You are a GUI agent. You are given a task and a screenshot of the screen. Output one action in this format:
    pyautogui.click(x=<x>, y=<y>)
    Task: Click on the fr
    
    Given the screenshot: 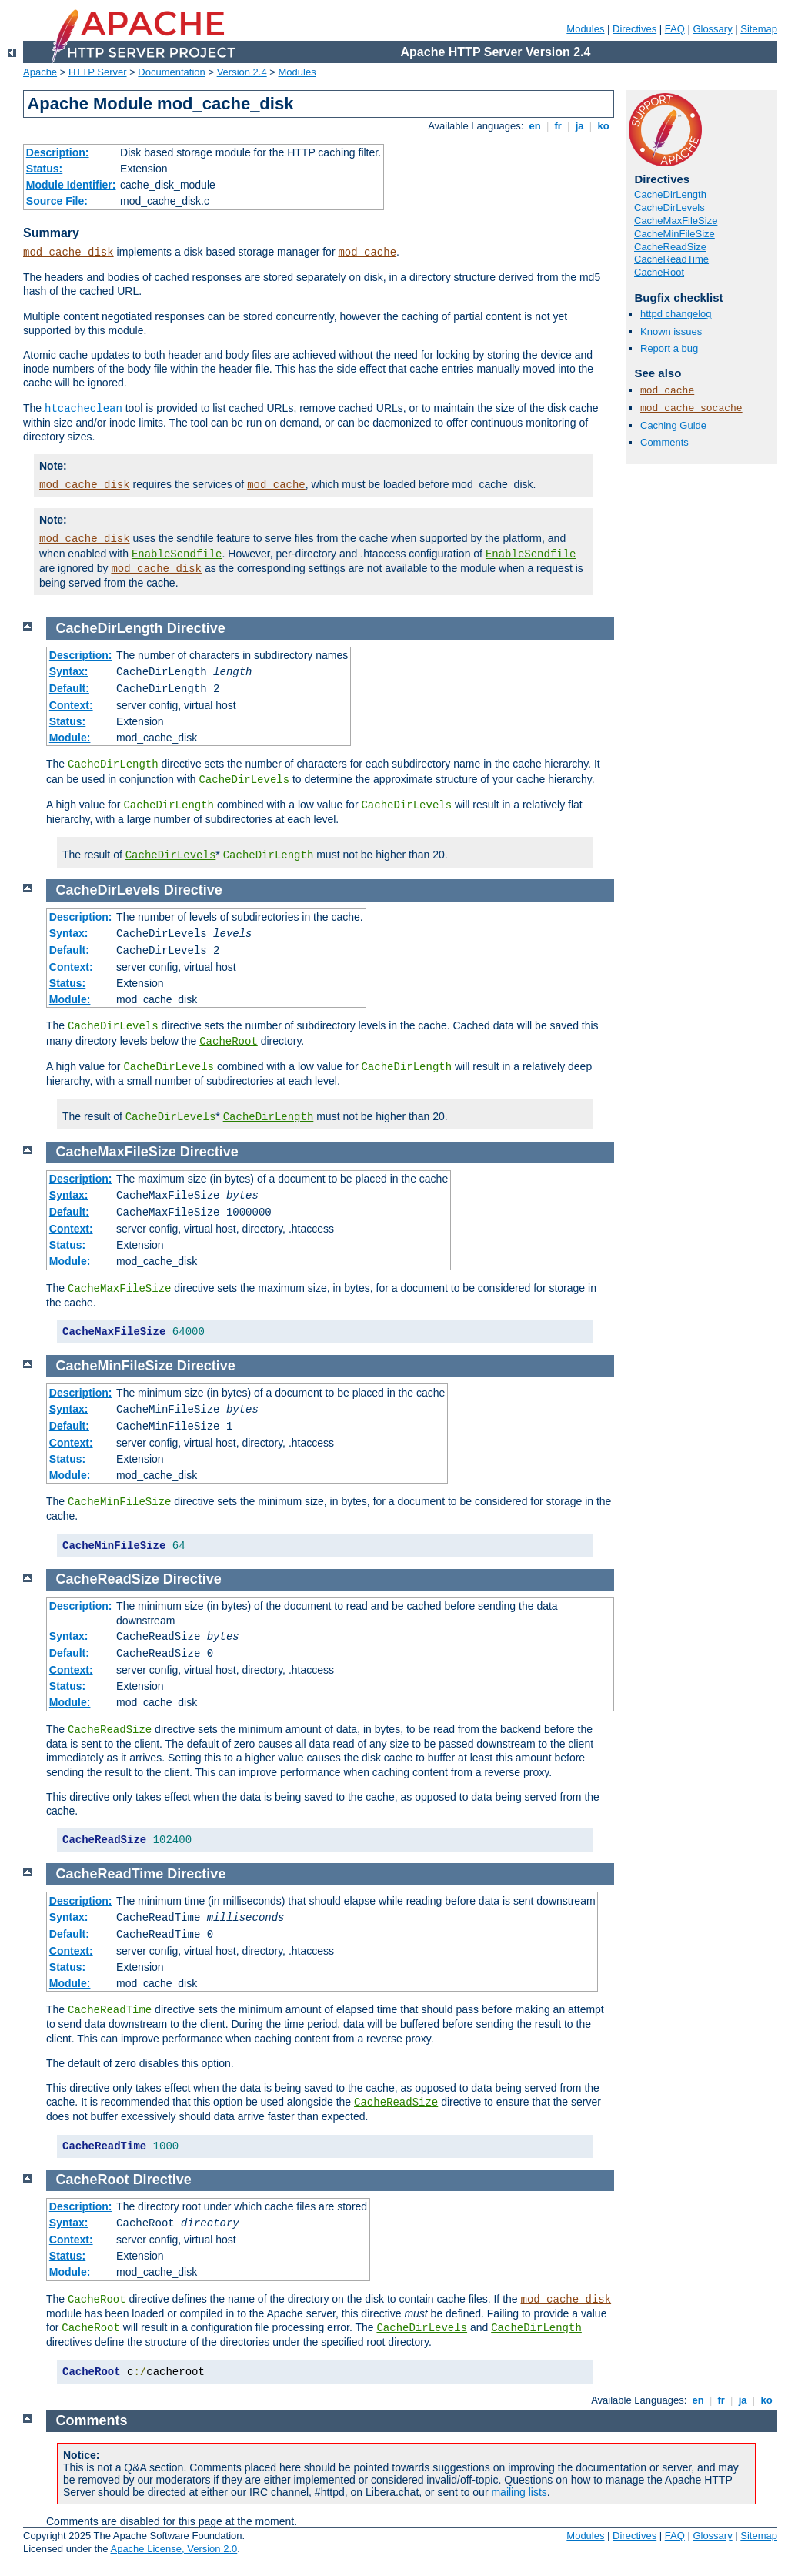 What is the action you would take?
    pyautogui.click(x=558, y=126)
    